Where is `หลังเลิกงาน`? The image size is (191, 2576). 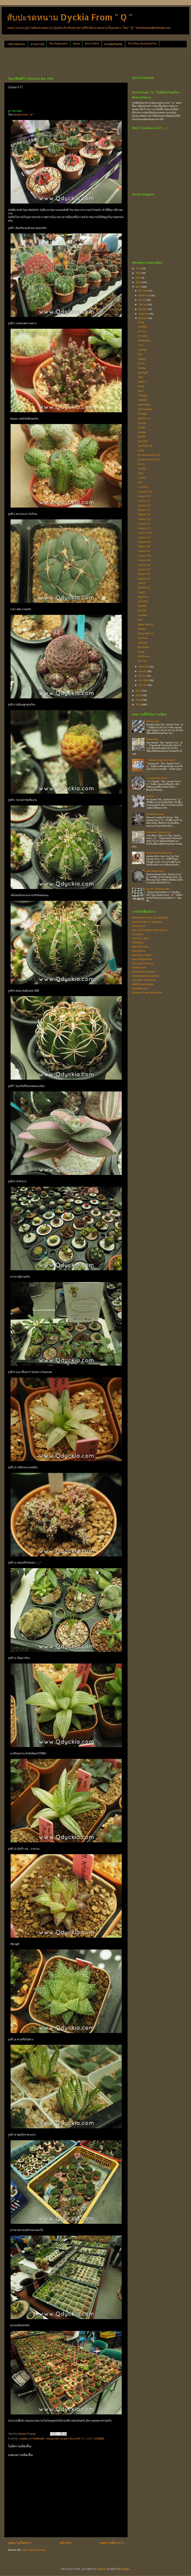 หลังเลิกงาน is located at coordinates (144, 418).